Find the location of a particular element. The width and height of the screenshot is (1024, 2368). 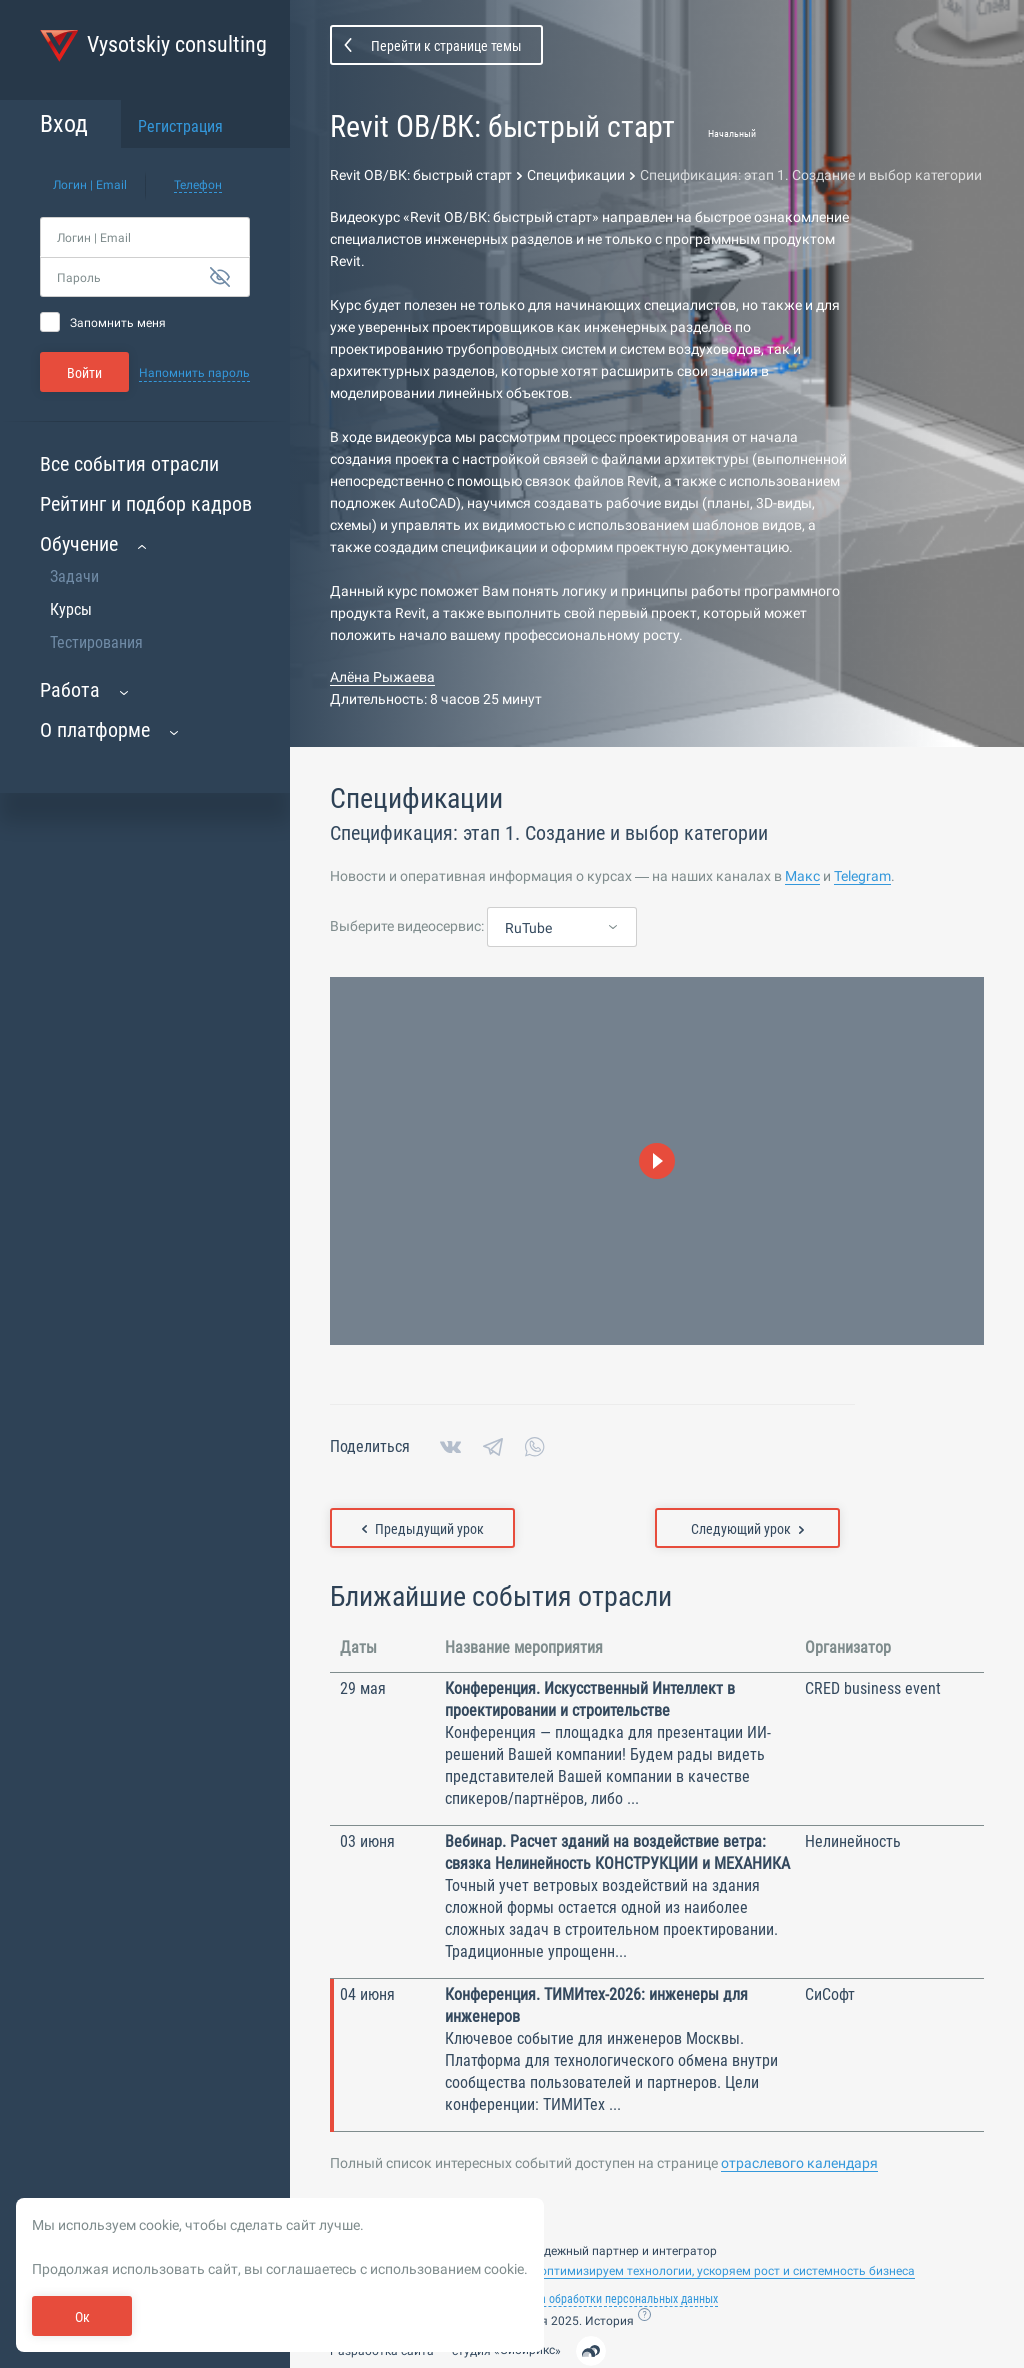

Алёна Рыжаева is located at coordinates (382, 677).